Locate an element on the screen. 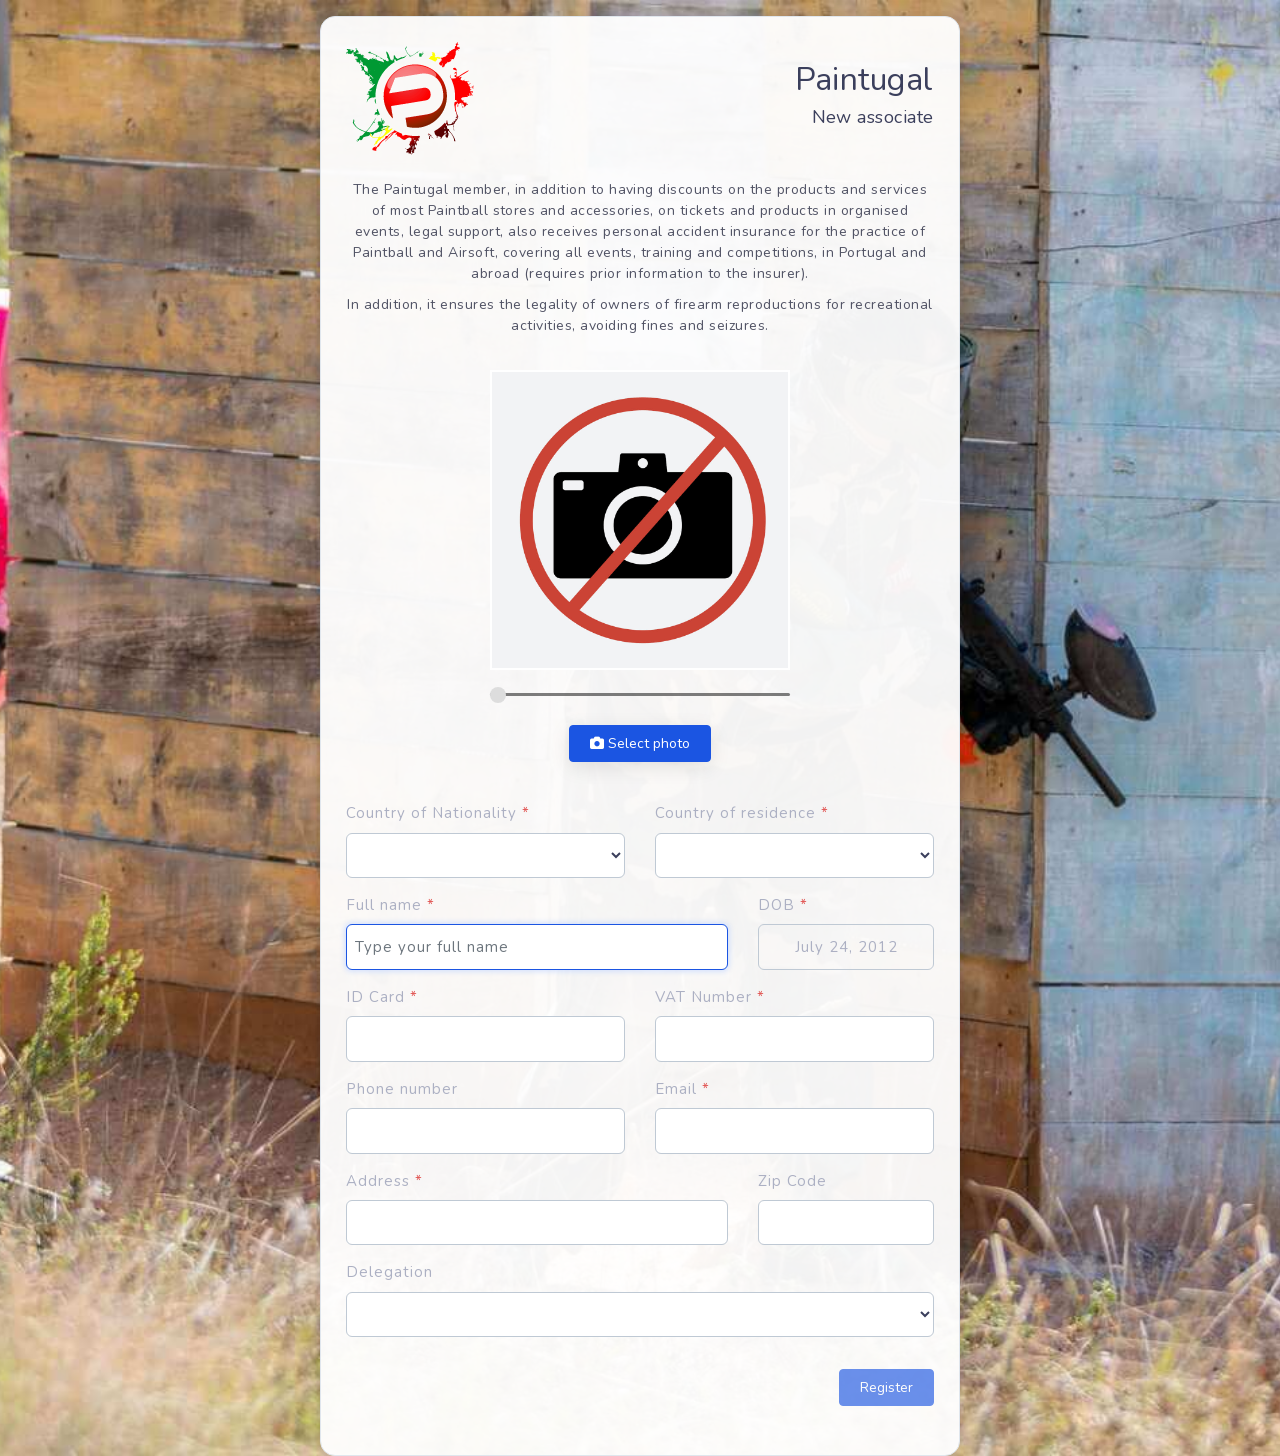 This screenshot has height=1456, width=1280. Delegation is located at coordinates (389, 1272).